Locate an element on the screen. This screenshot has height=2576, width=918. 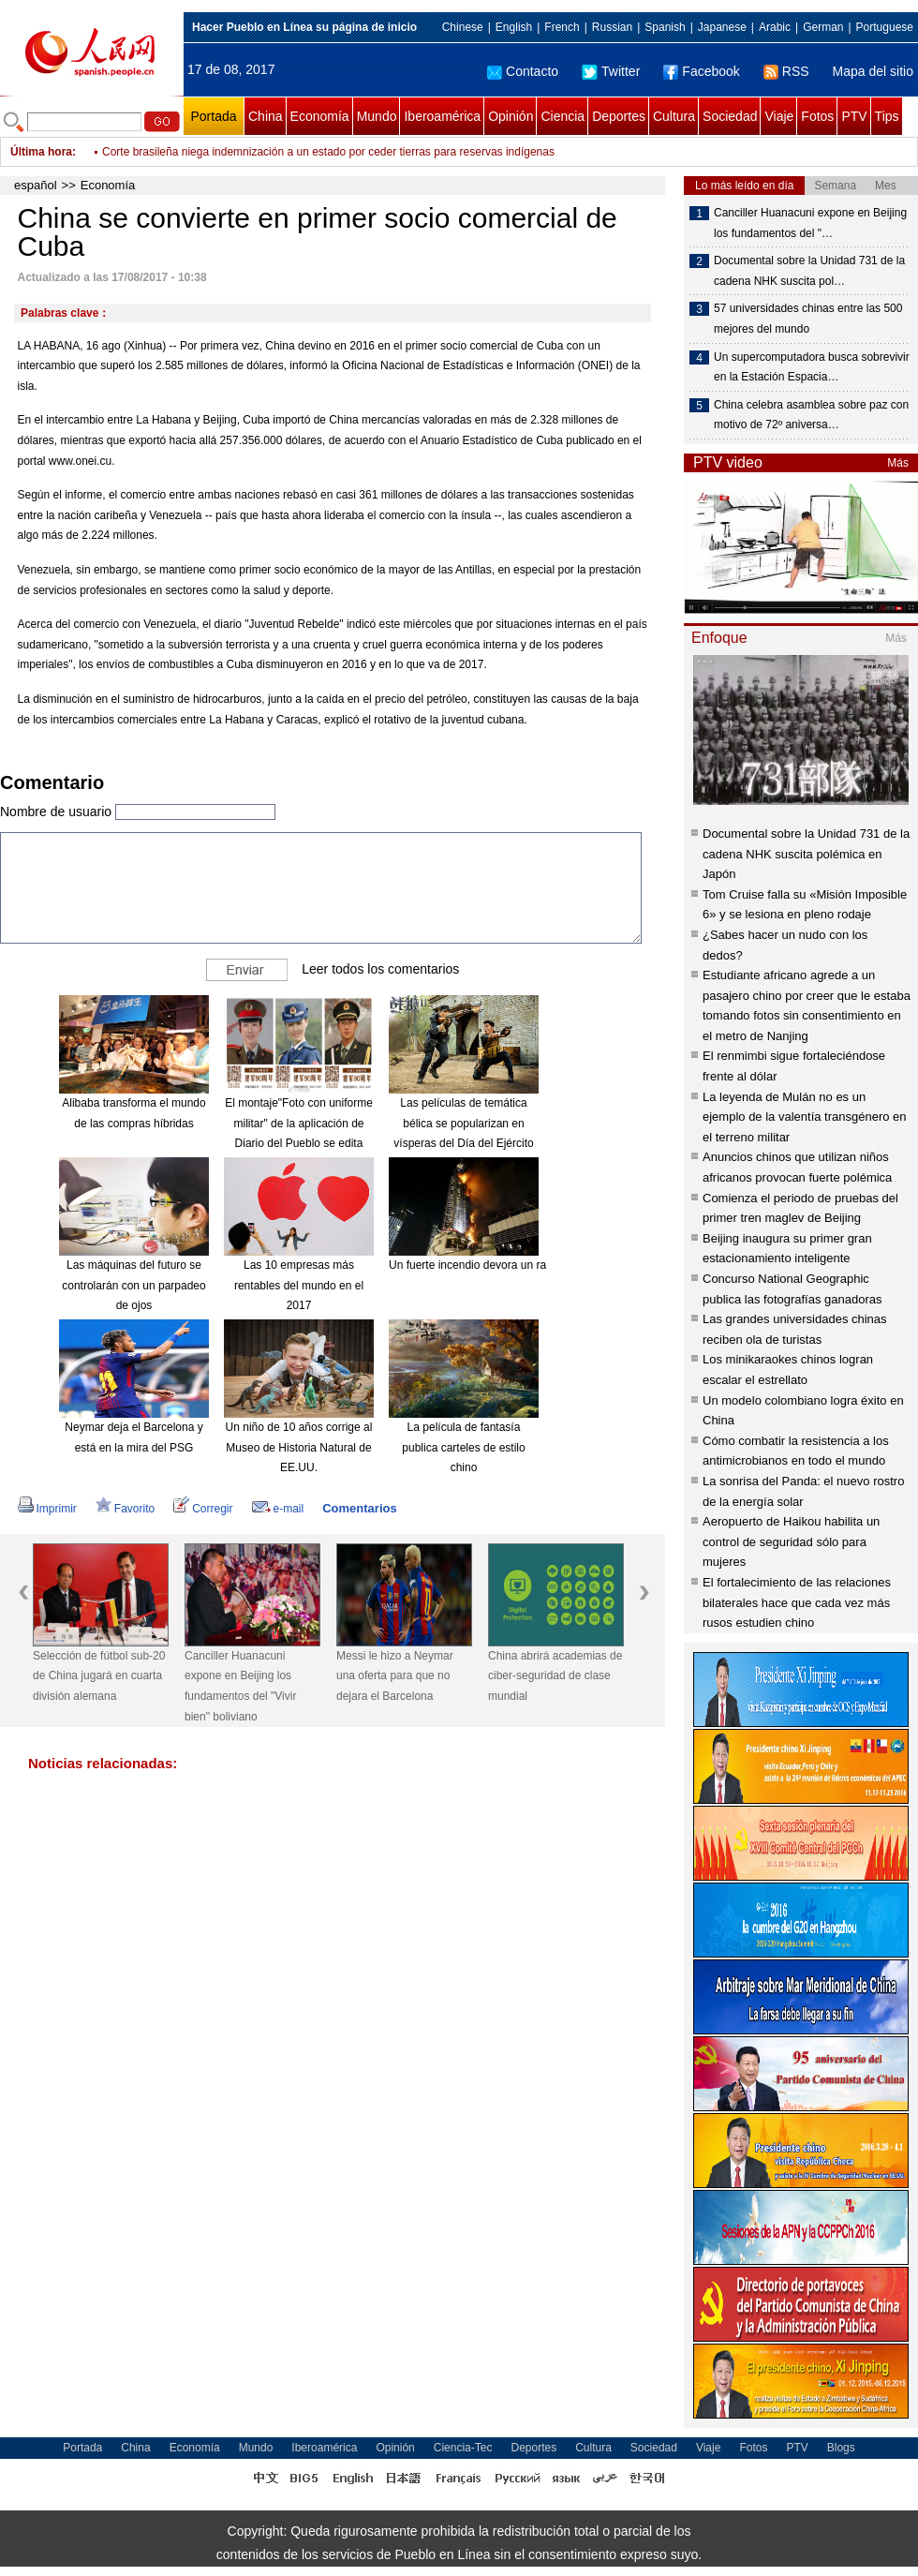
Japanese is located at coordinates (722, 27).